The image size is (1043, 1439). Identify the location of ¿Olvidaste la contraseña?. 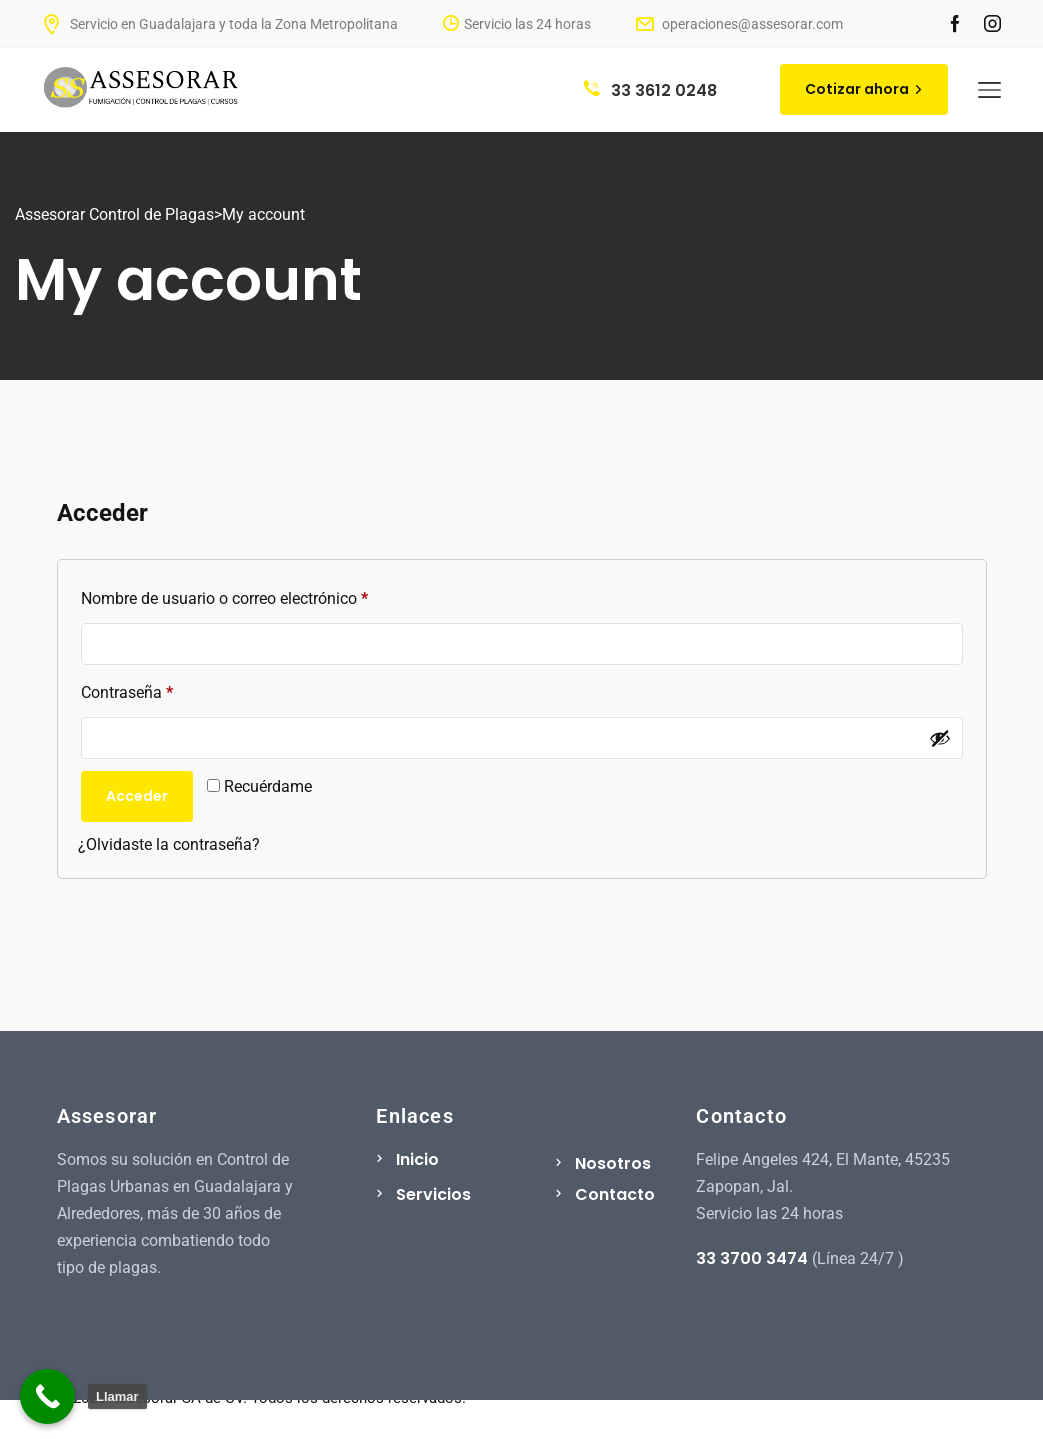
(169, 844).